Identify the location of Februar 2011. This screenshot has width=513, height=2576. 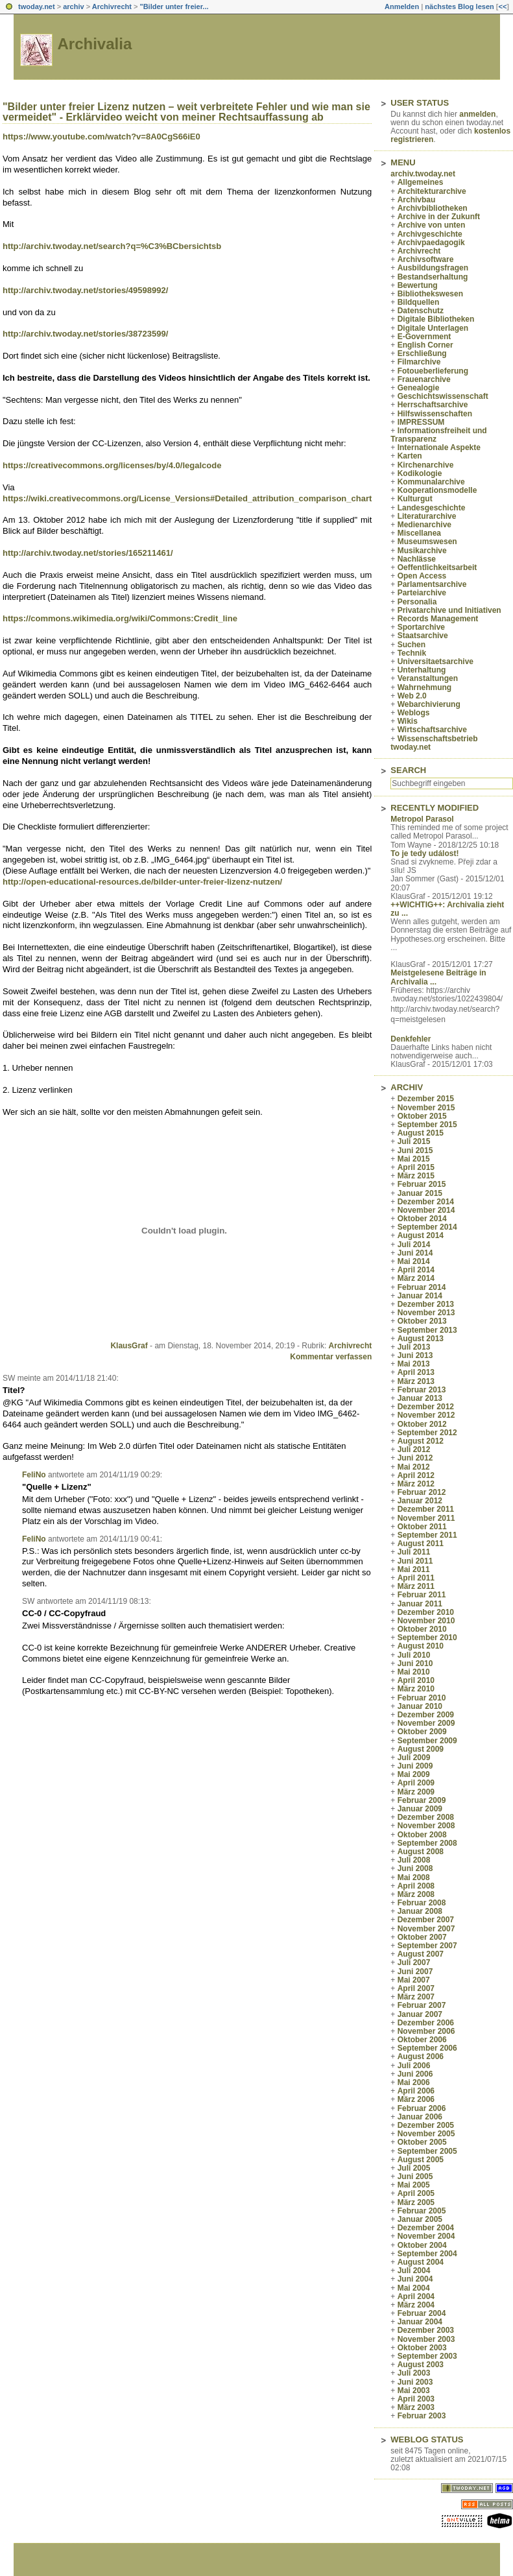
(422, 1594).